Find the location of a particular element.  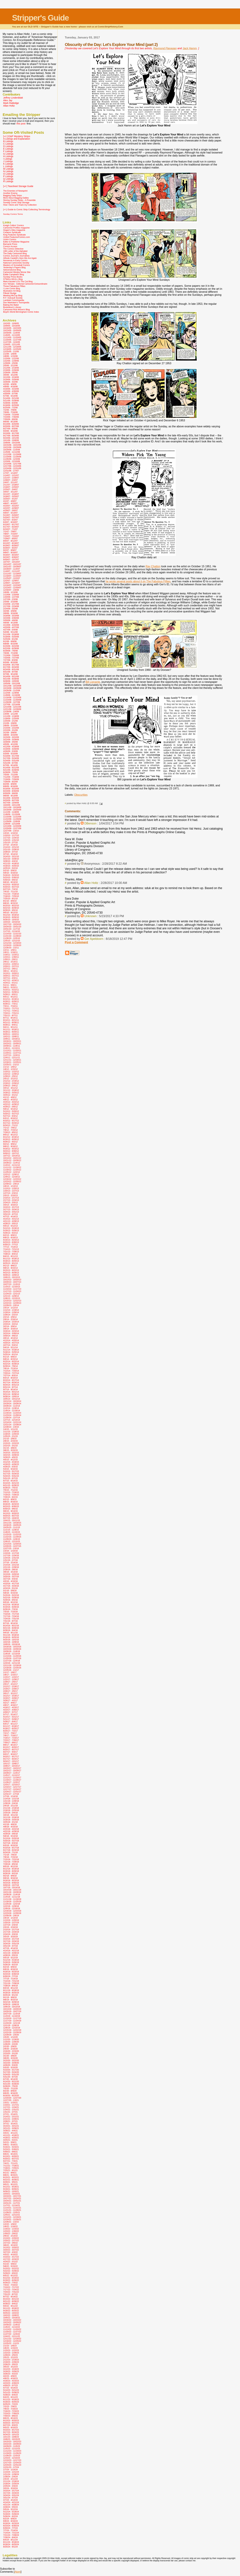

8/18/13 - 8/25/13 is located at coordinates (11, 1261).